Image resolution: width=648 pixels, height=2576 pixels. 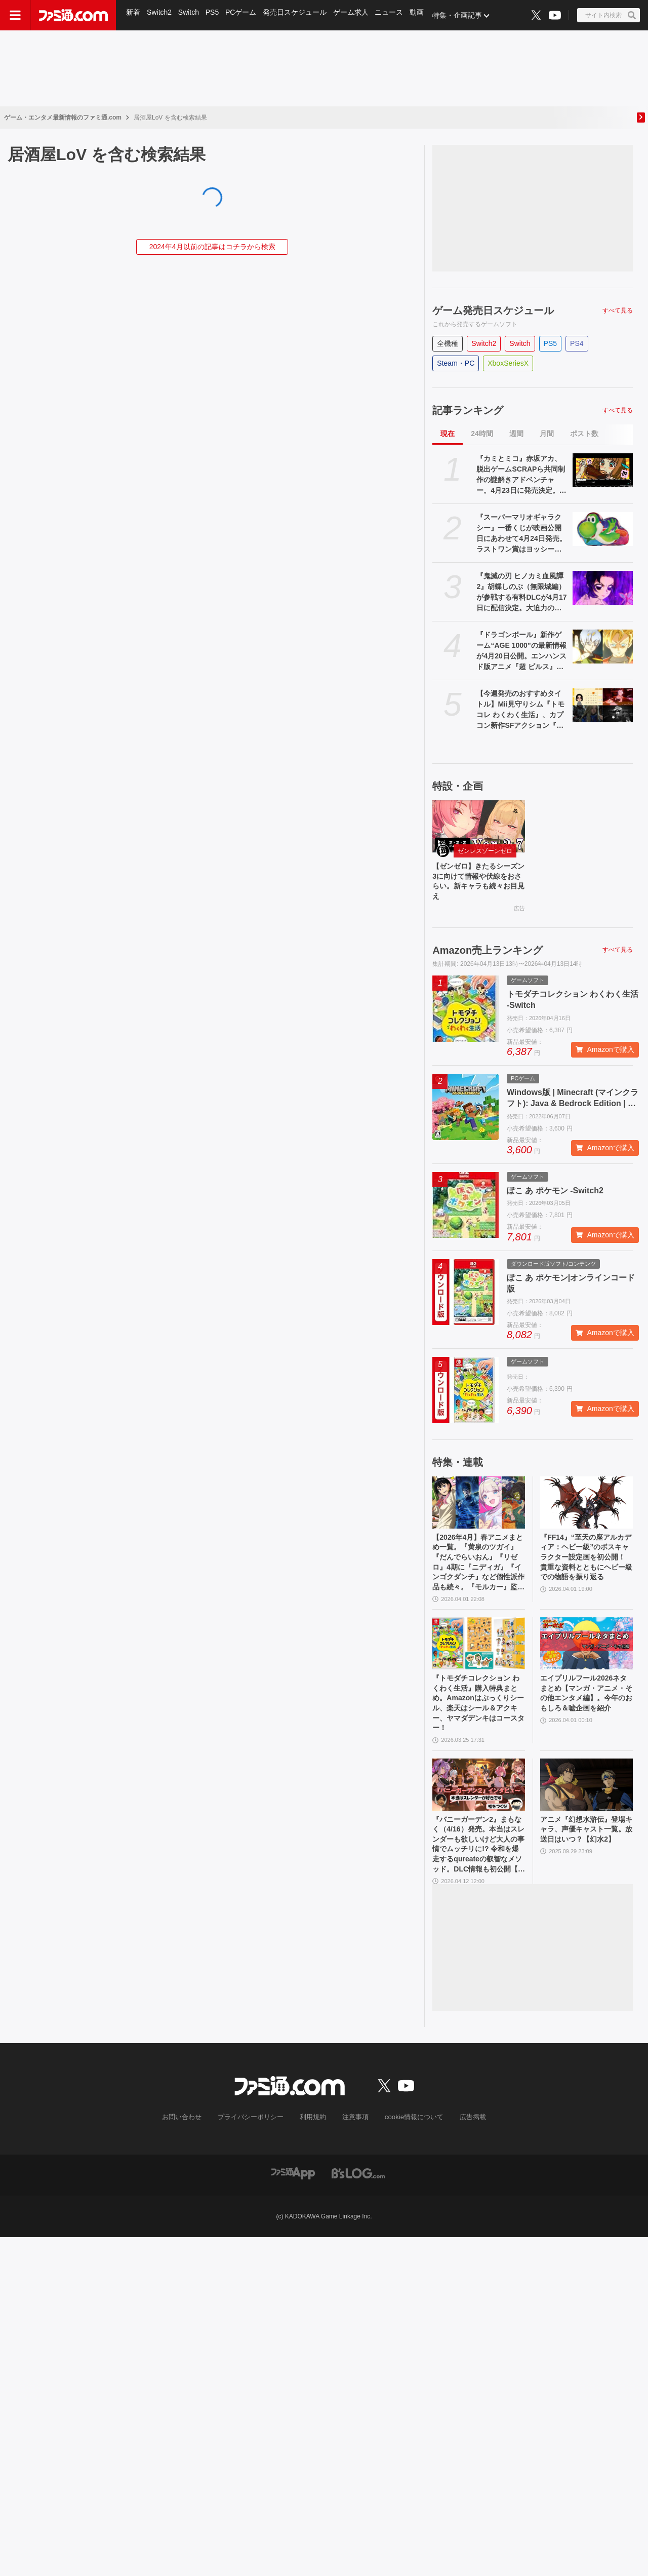 What do you see at coordinates (476, 1871) in the screenshot?
I see `『バニーガーデン2』まもなく（4/16）発売。本当はスレンダーも欲しいけど大人の事情でムッチリに!? 令和を爆走するqureateの叡智なメソッド。DLC情報も初公開【インタビュー】` at bounding box center [476, 1871].